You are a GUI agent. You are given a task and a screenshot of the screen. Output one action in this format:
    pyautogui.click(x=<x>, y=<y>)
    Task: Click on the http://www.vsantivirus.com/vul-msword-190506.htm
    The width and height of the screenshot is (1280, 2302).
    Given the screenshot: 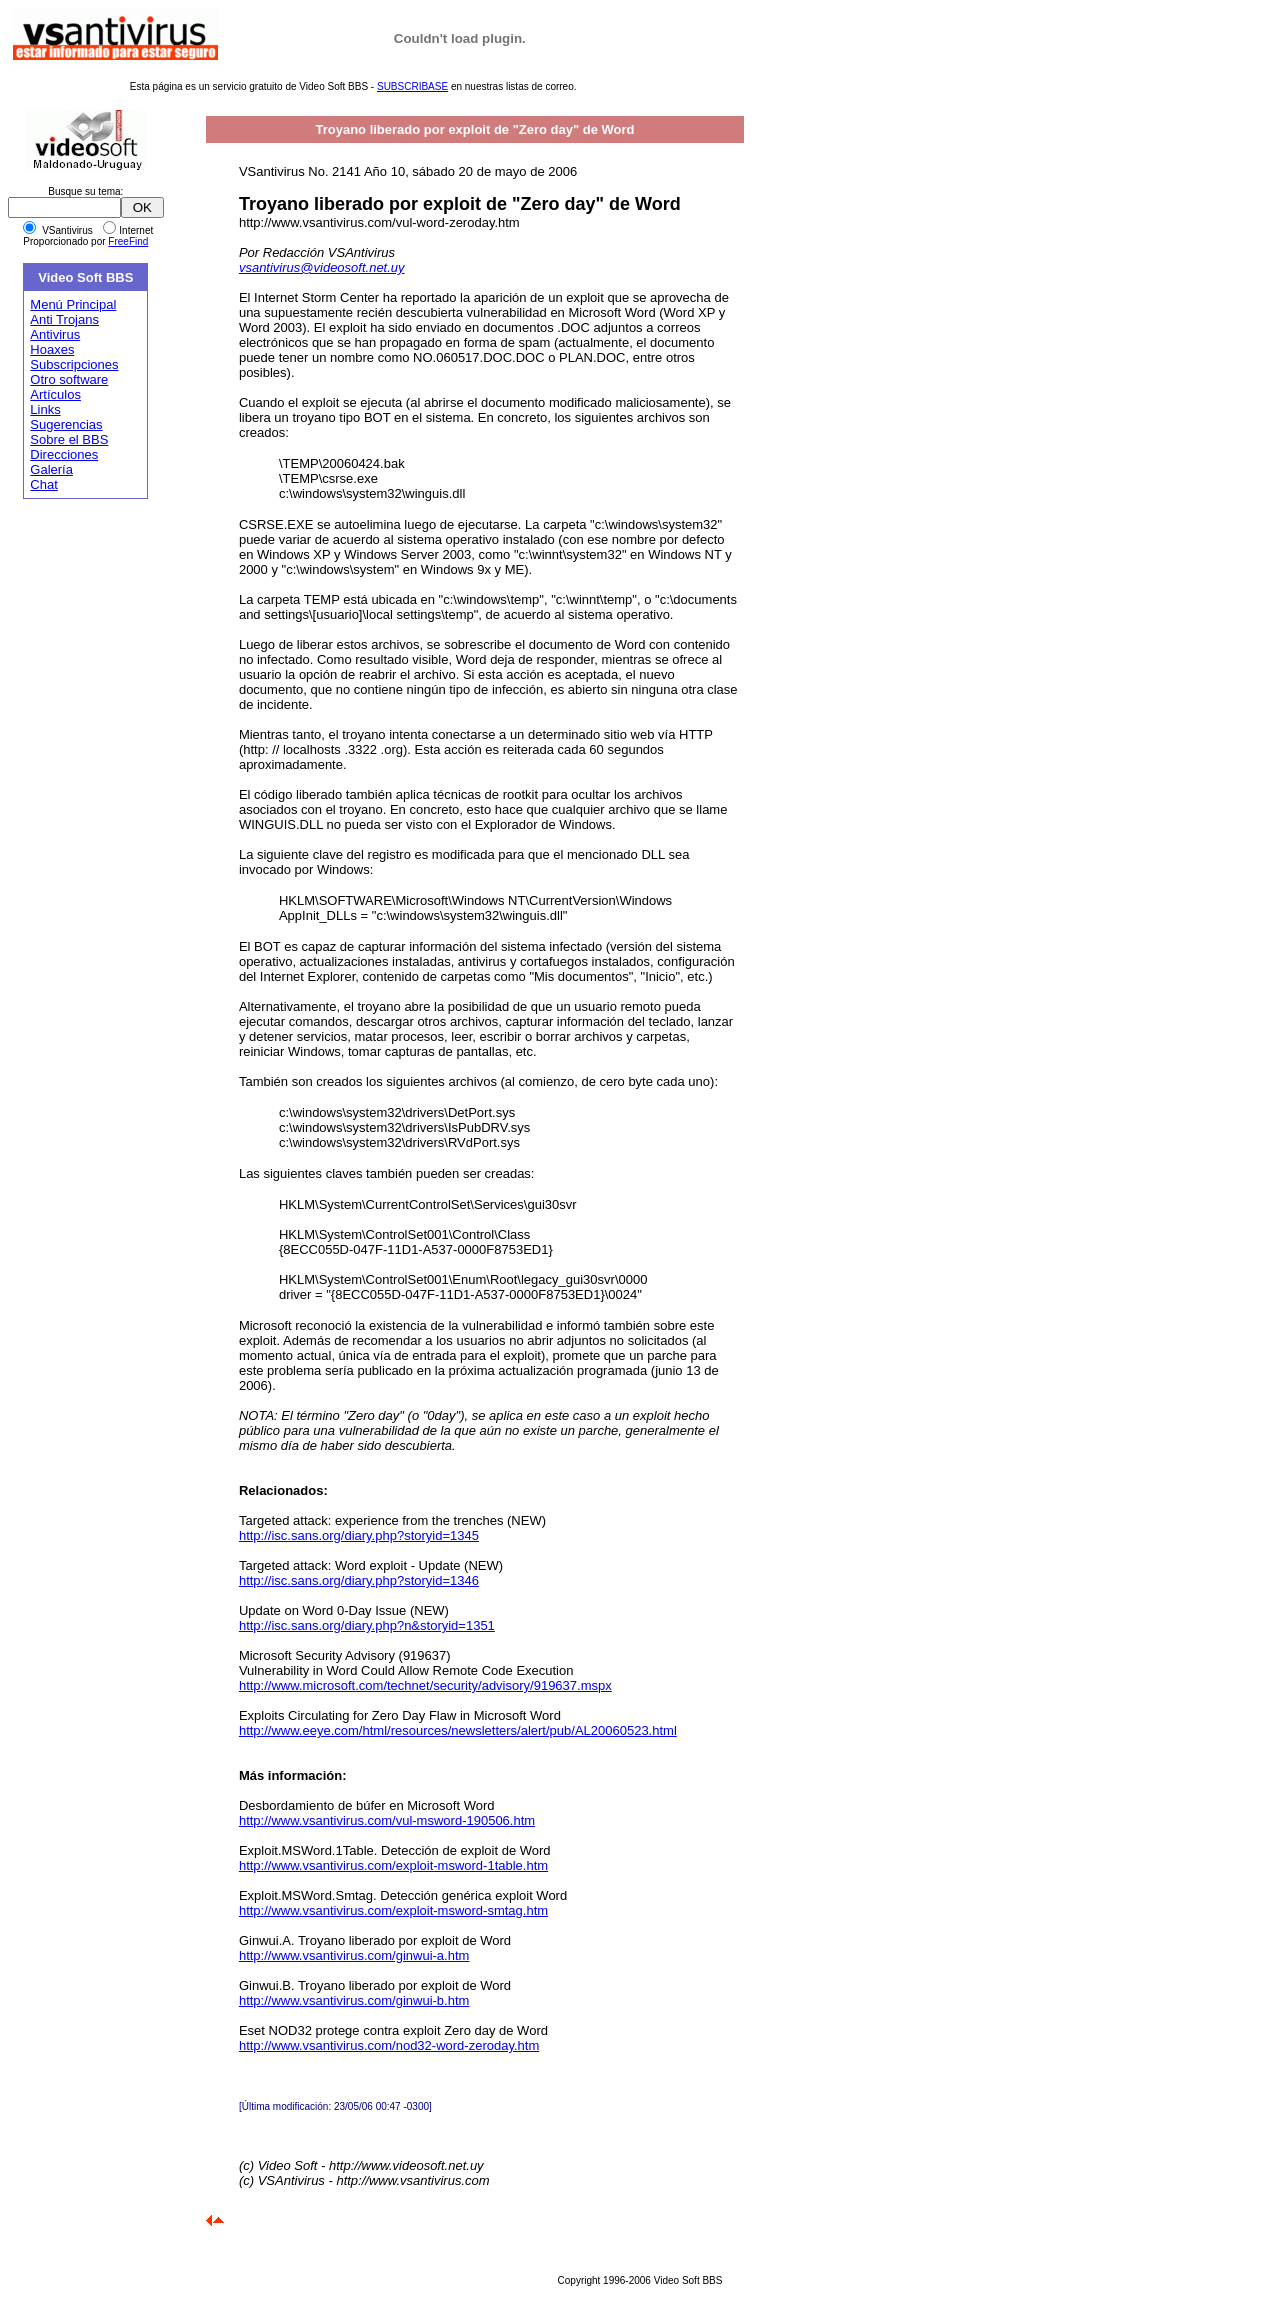 What is the action you would take?
    pyautogui.click(x=387, y=1820)
    